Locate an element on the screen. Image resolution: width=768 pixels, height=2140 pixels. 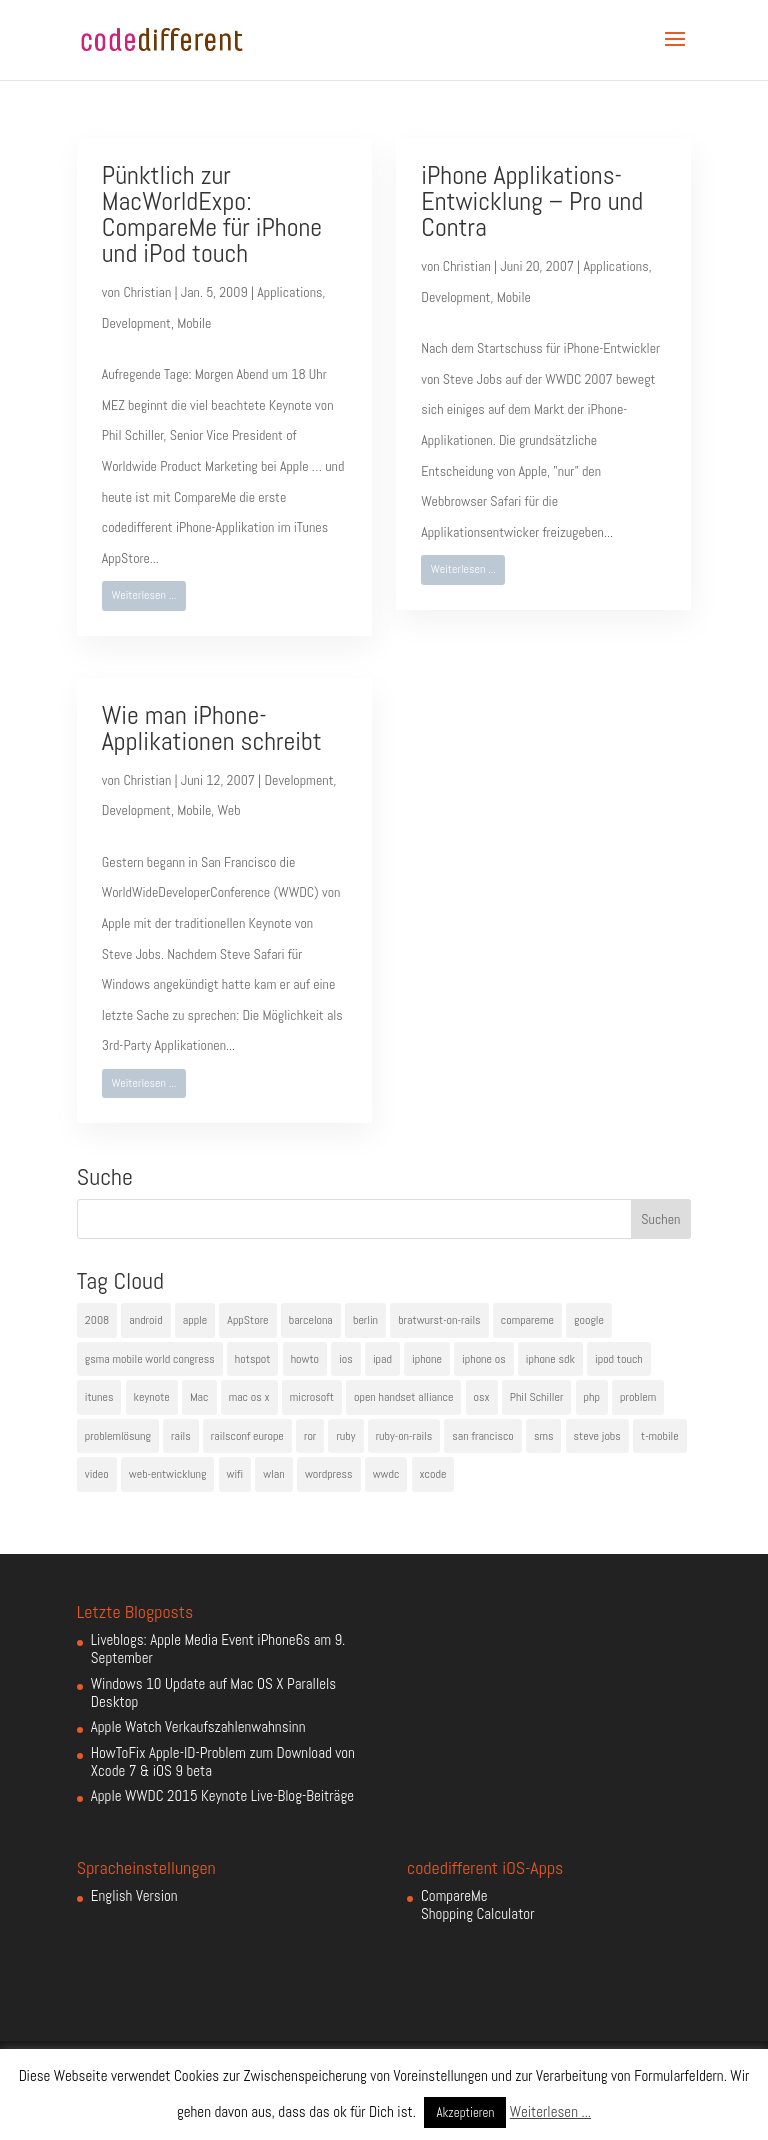
Development is located at coordinates (136, 323).